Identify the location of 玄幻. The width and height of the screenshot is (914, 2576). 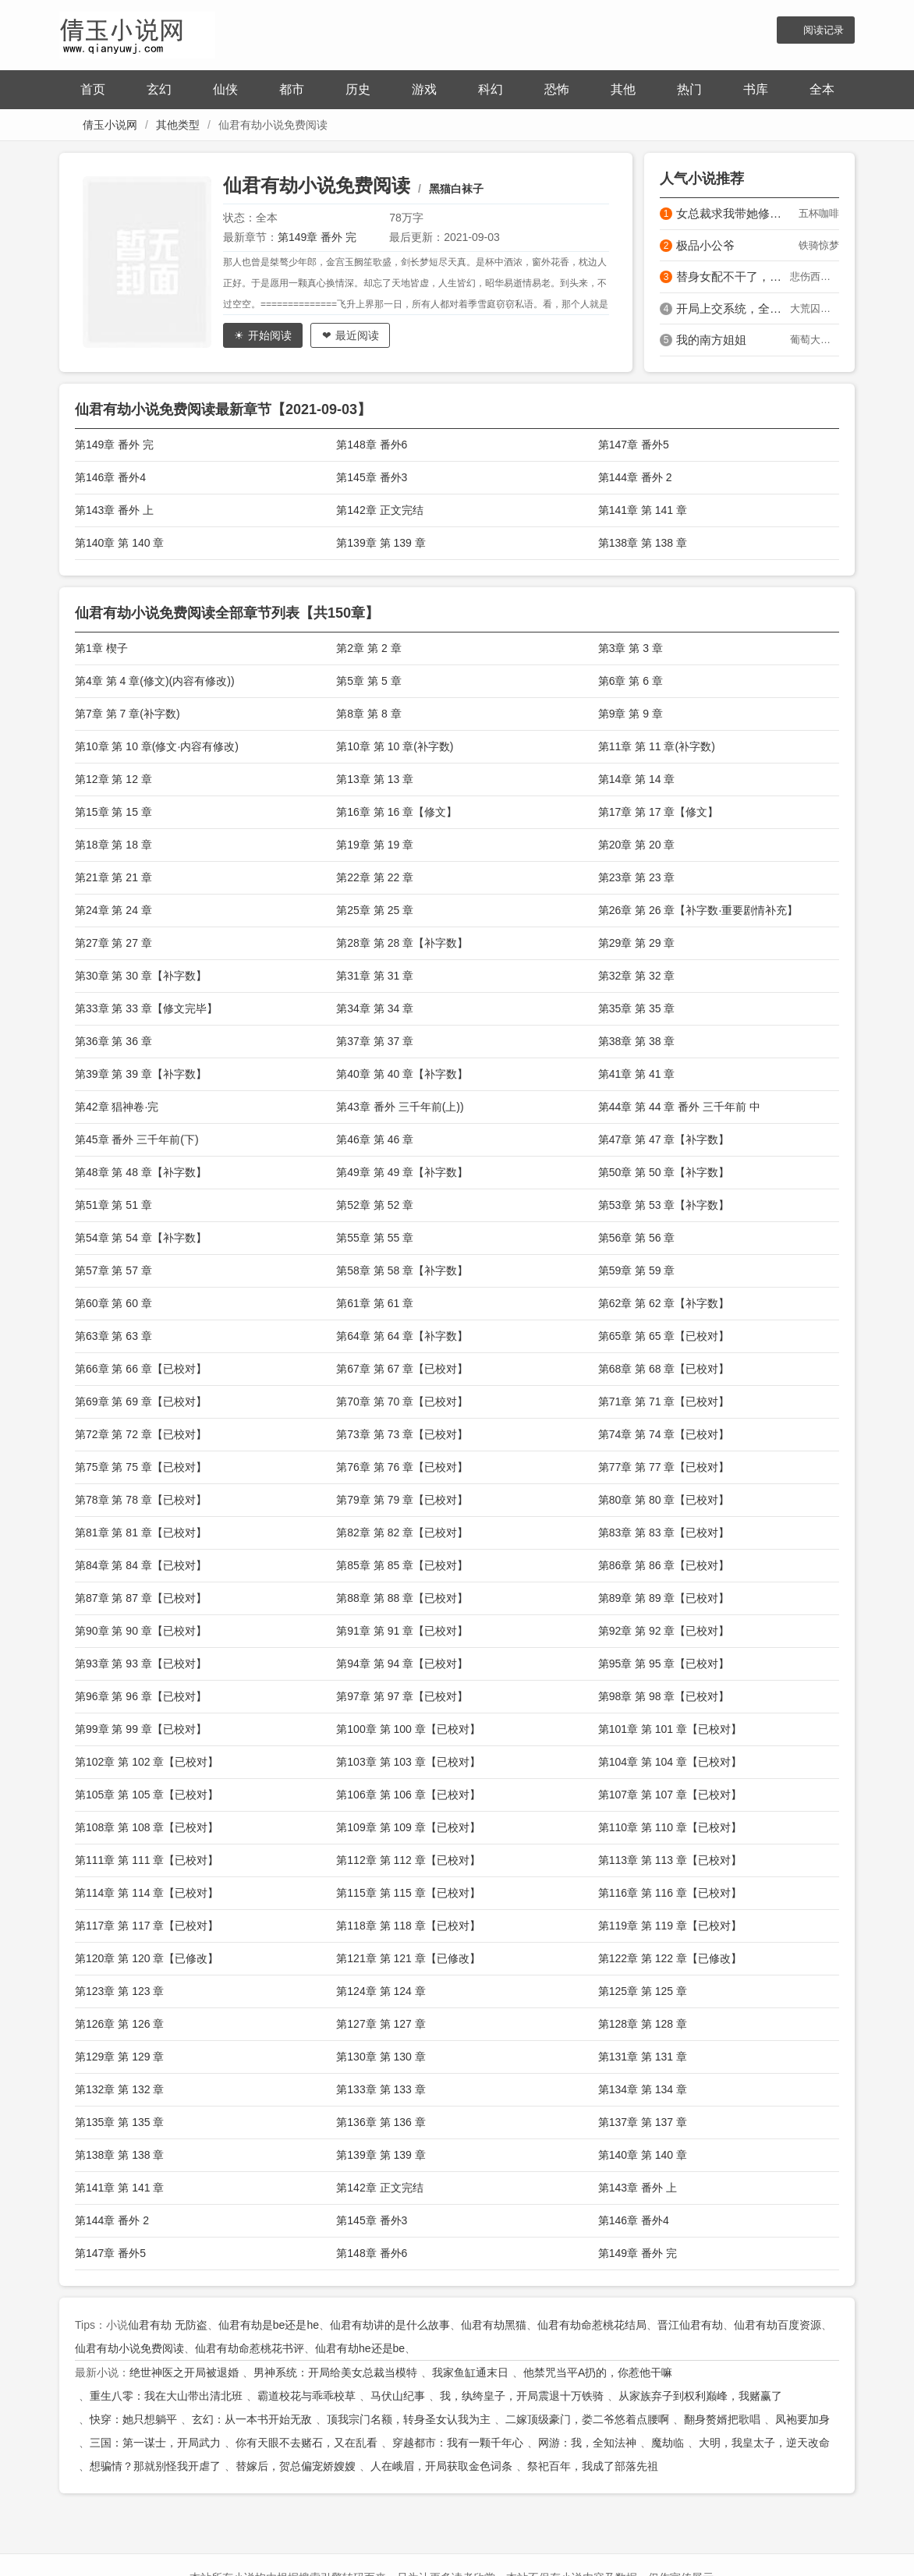
(159, 89).